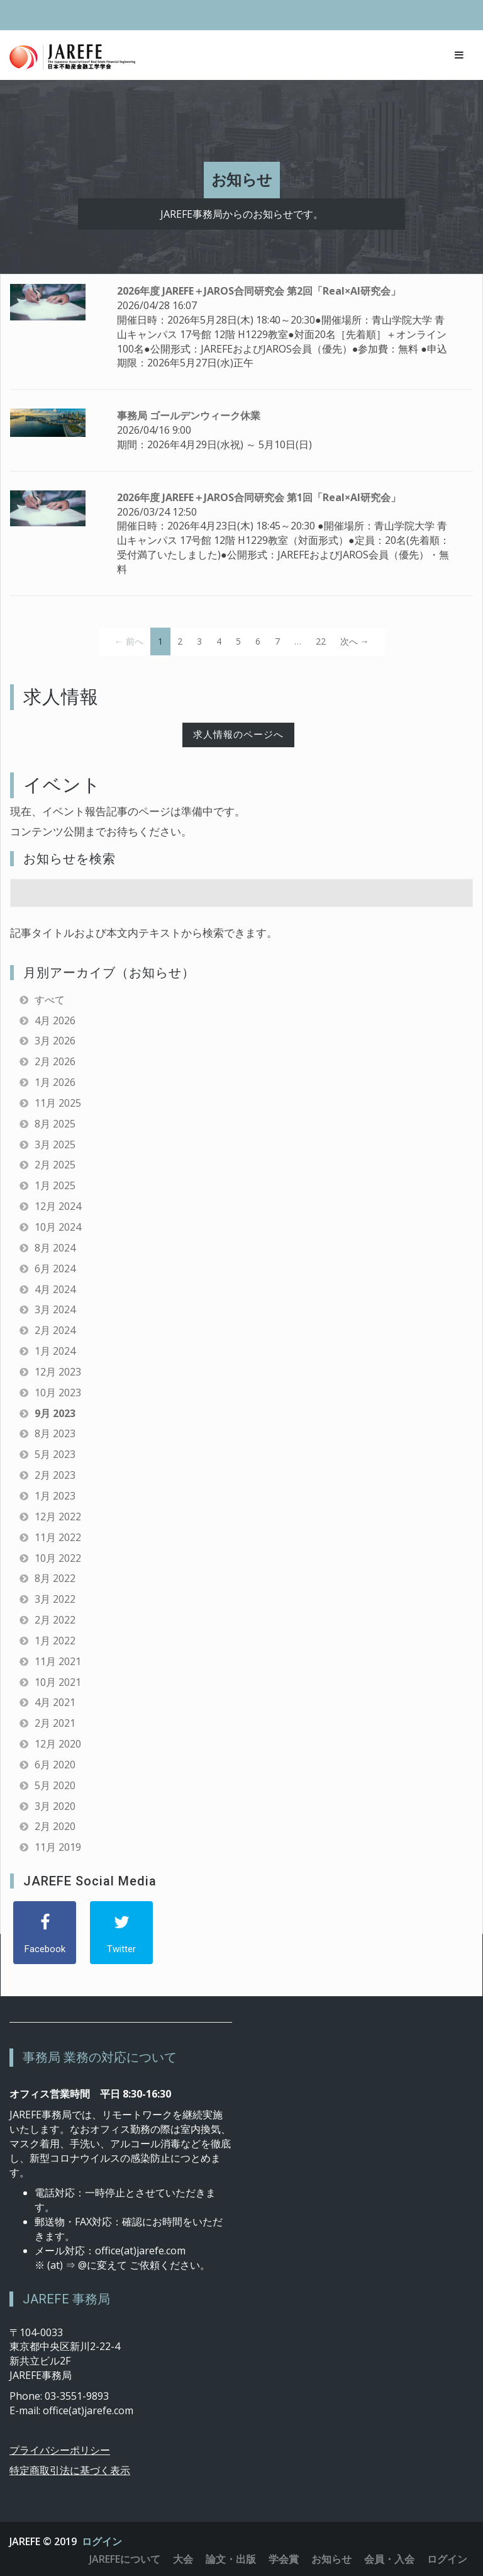 This screenshot has width=483, height=2576. Describe the element at coordinates (50, 1000) in the screenshot. I see `すべて` at that location.